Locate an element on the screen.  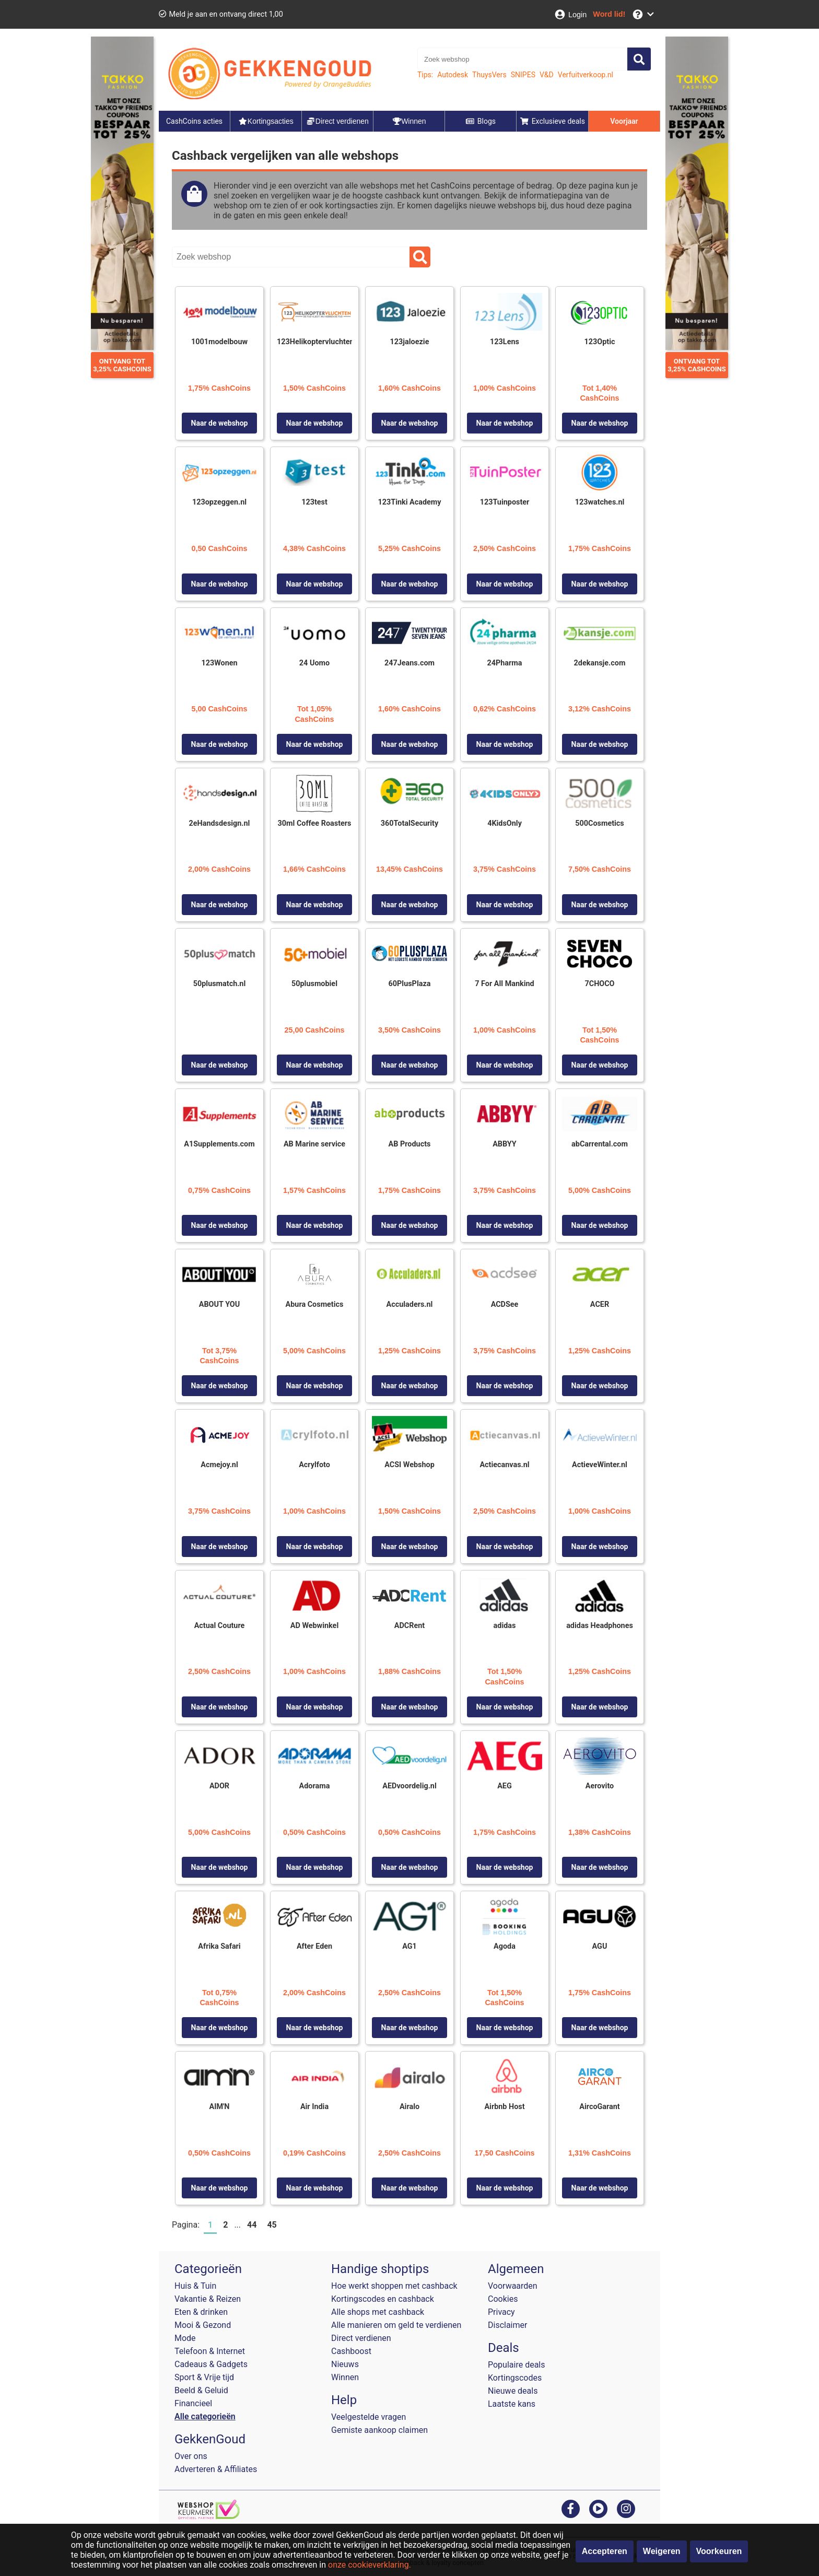
[Login] is located at coordinates (570, 14).